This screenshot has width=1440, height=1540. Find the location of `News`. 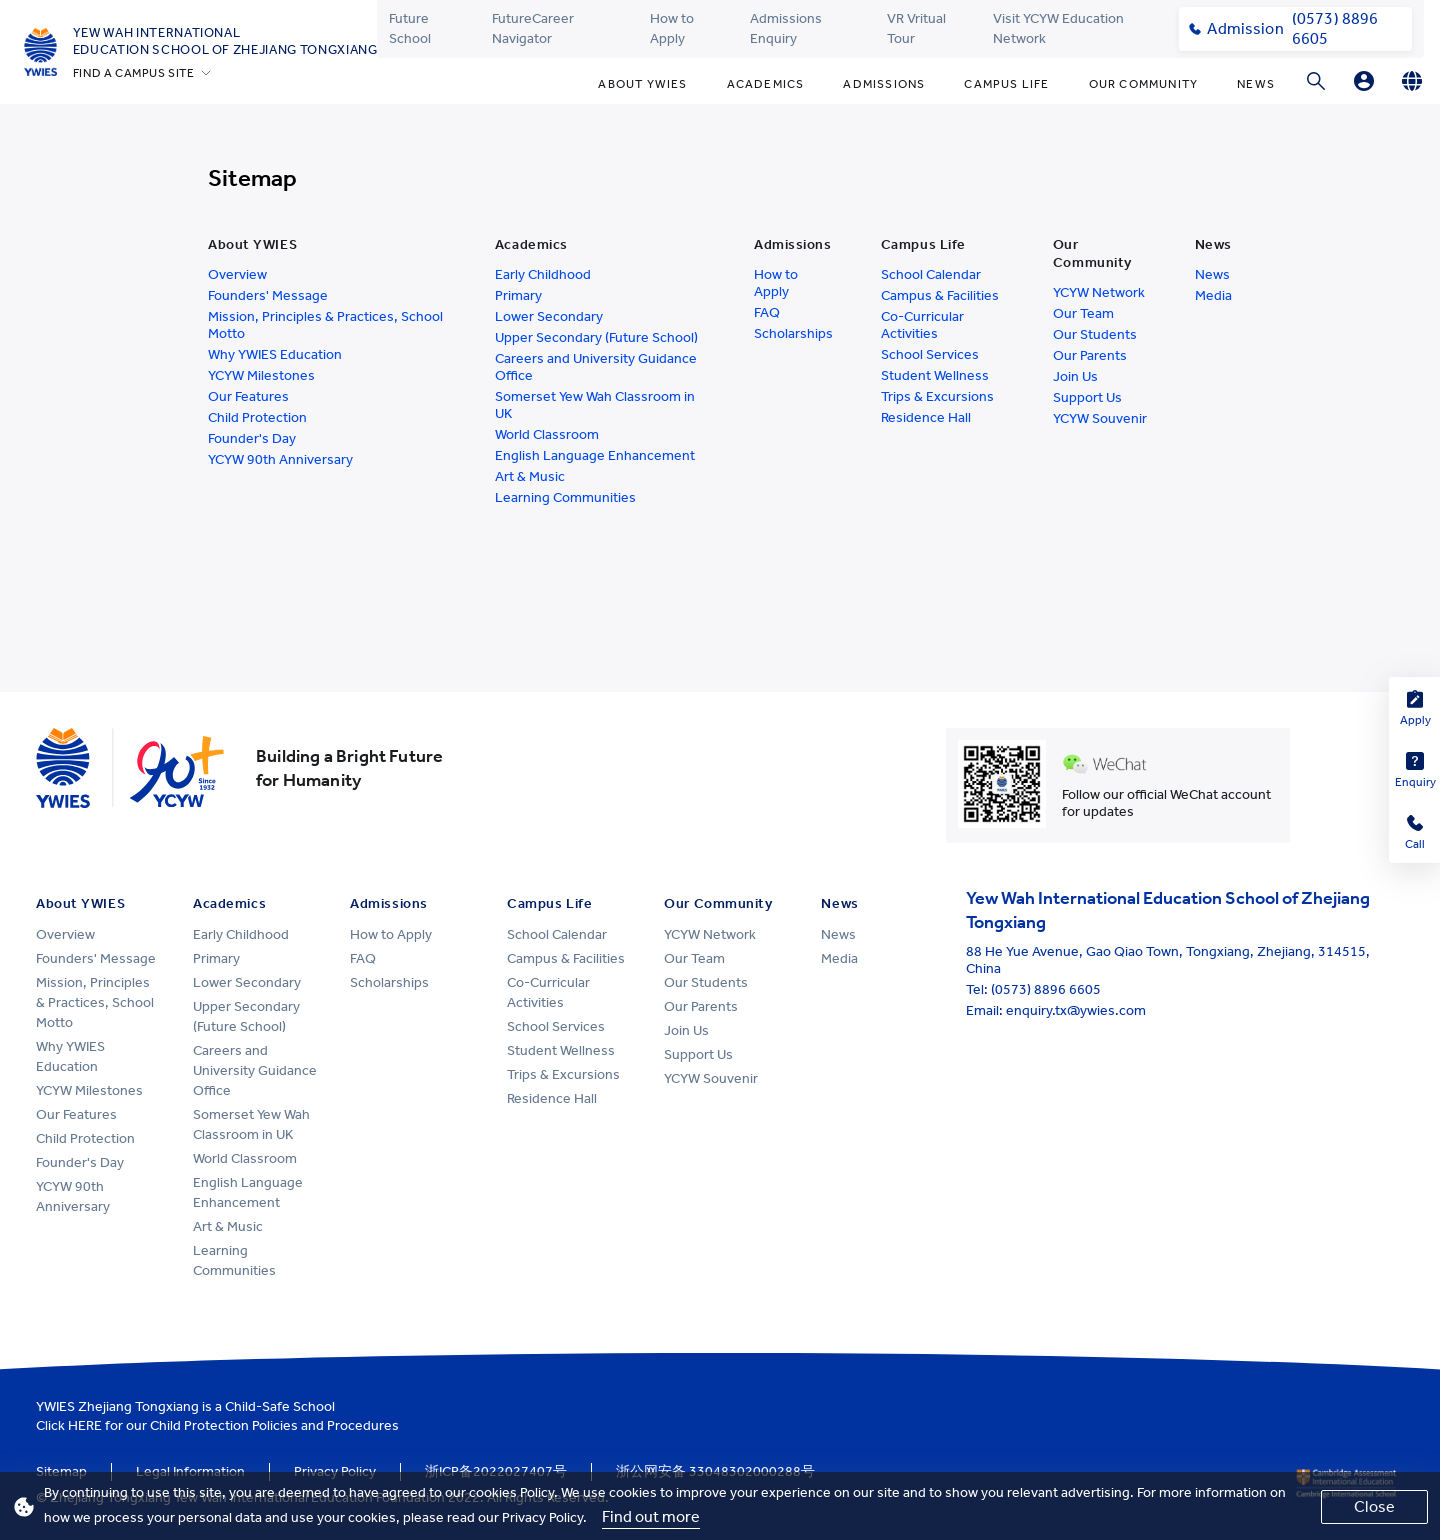

News is located at coordinates (1256, 84).